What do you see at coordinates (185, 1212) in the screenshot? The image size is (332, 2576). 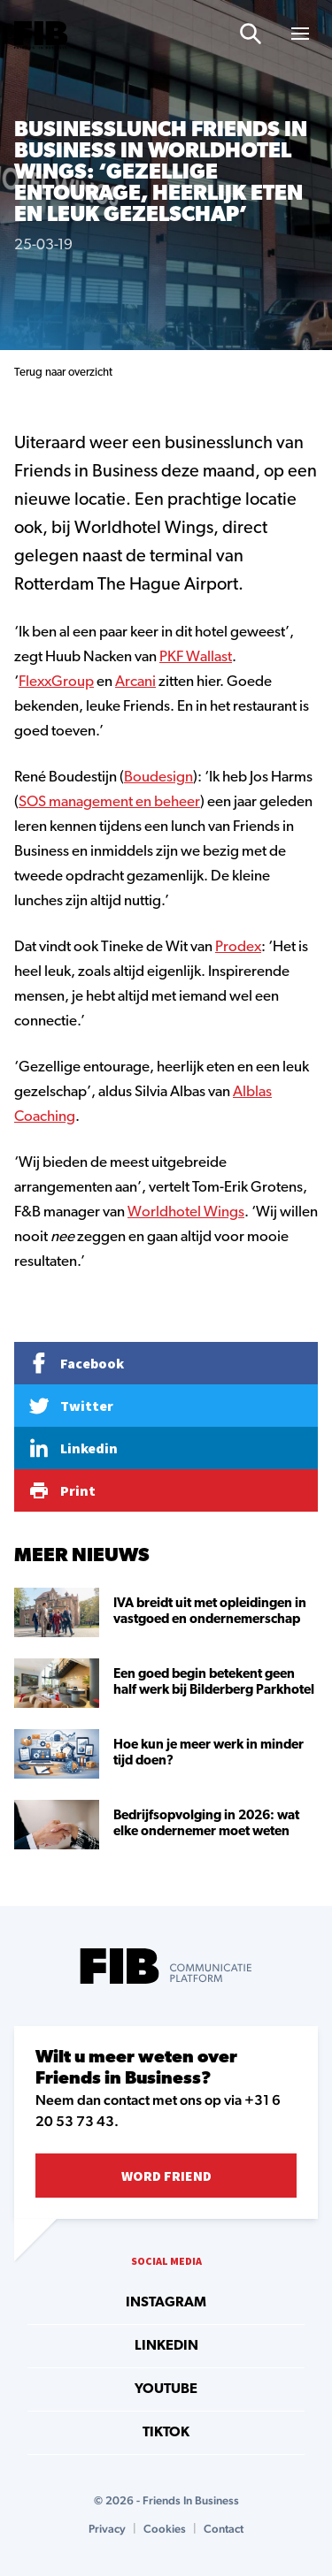 I see `Worldhotel Wings` at bounding box center [185, 1212].